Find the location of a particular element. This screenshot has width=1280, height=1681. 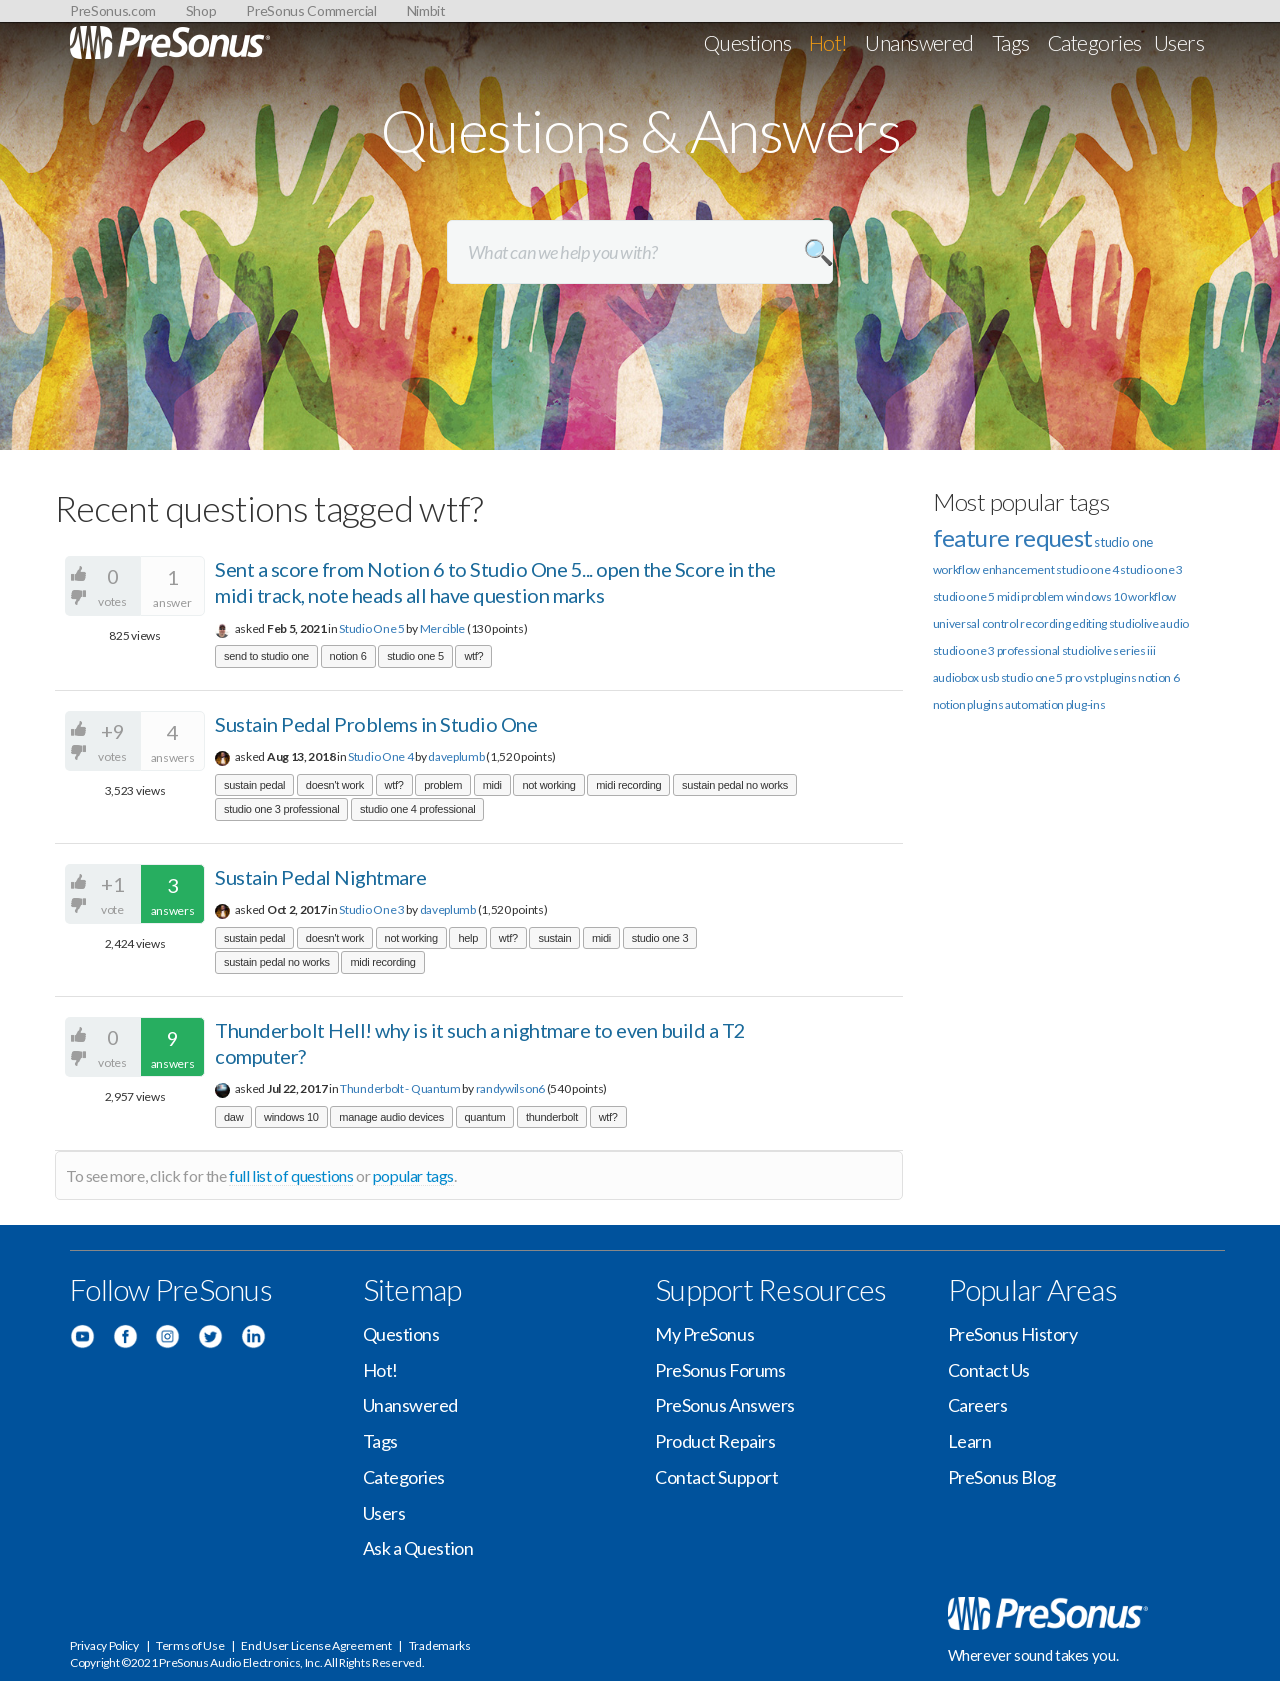

recording is located at coordinates (1045, 623).